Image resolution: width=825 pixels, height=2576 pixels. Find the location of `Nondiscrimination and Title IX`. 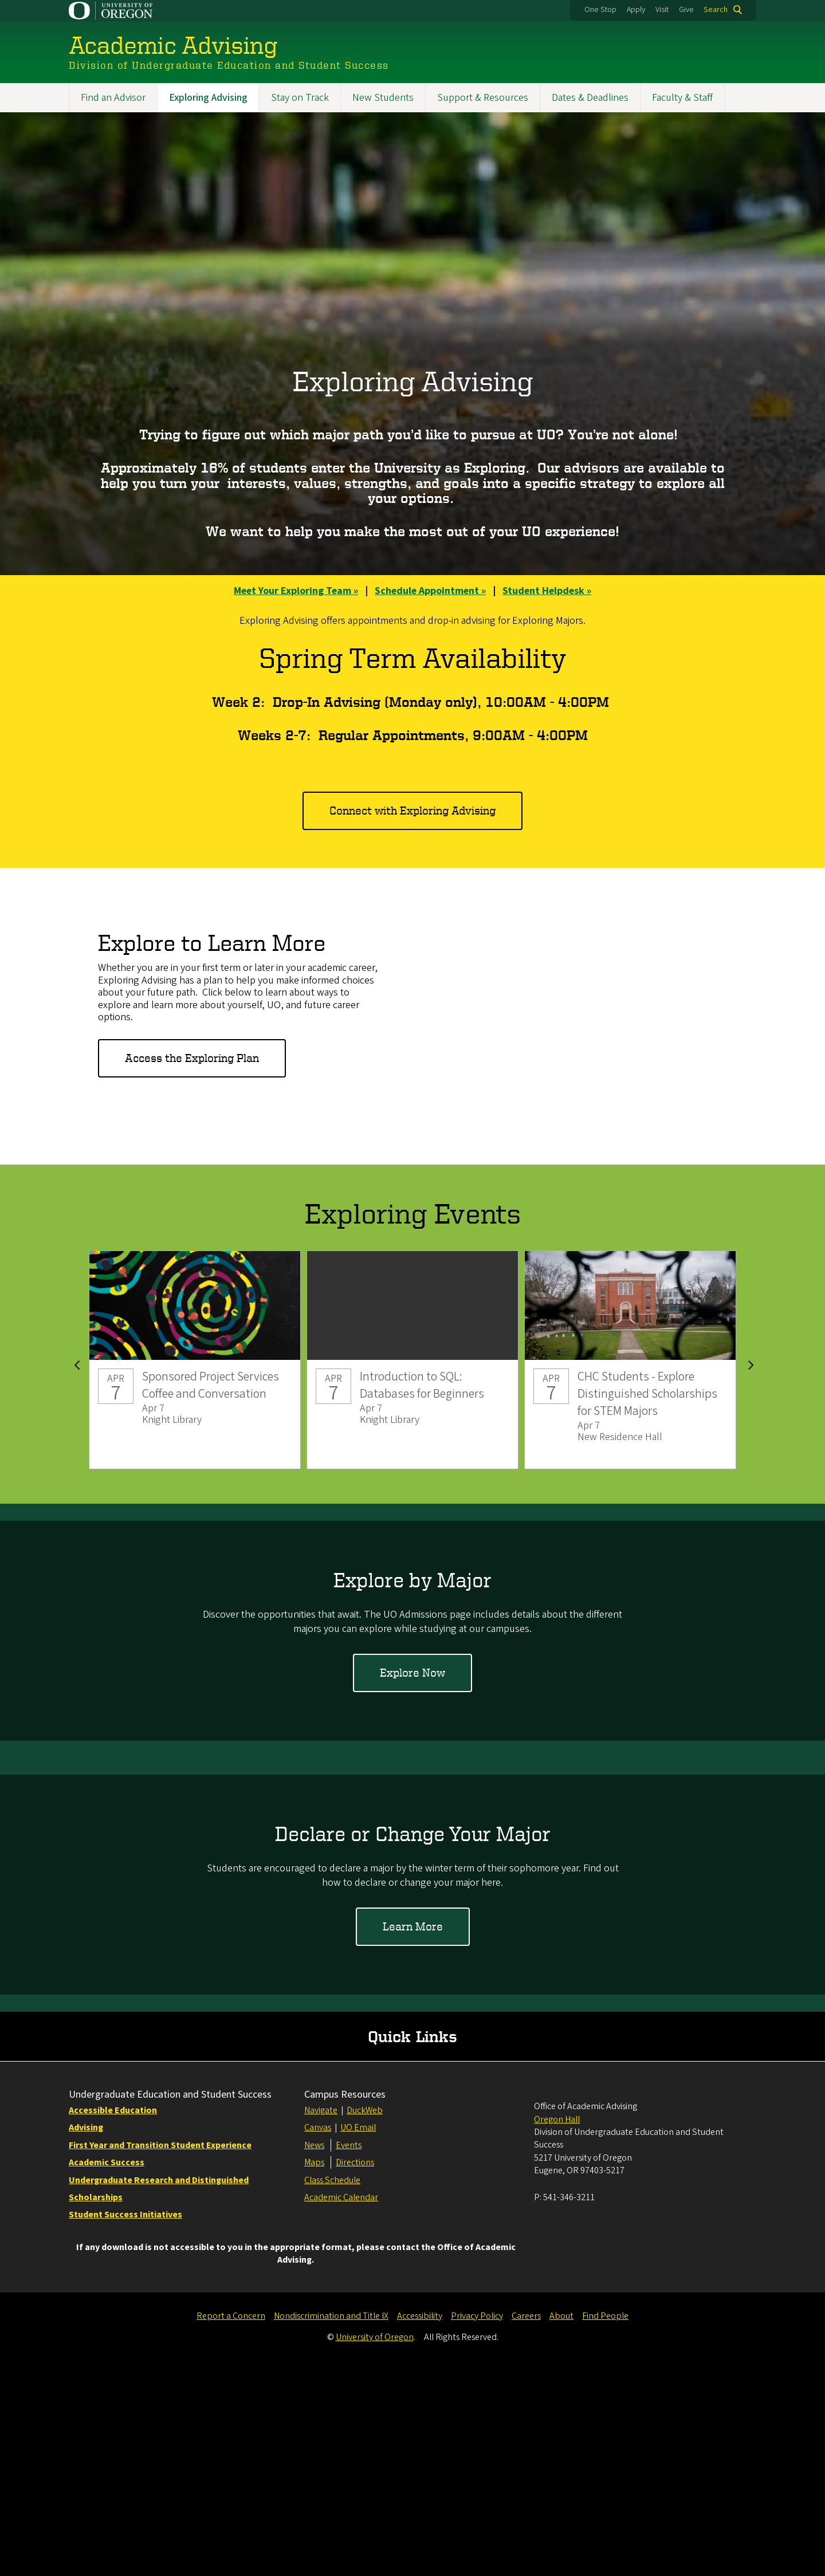

Nondiscrimination and Title IX is located at coordinates (331, 2522).